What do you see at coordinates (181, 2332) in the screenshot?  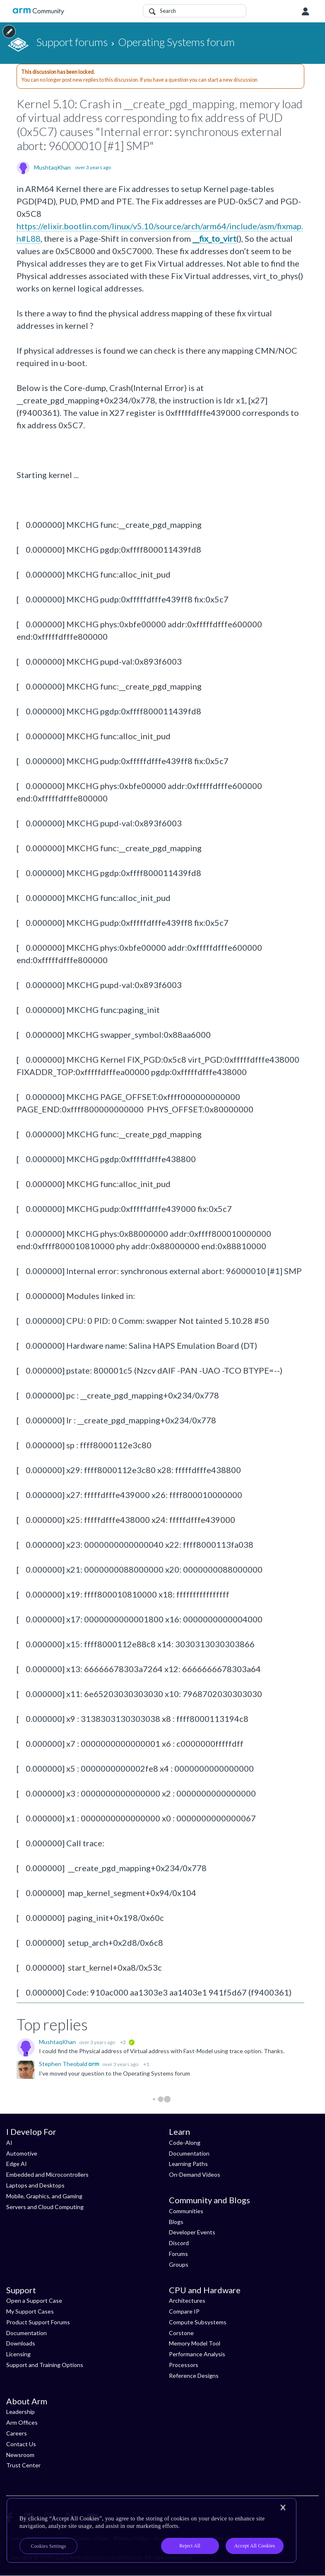 I see `Corstone` at bounding box center [181, 2332].